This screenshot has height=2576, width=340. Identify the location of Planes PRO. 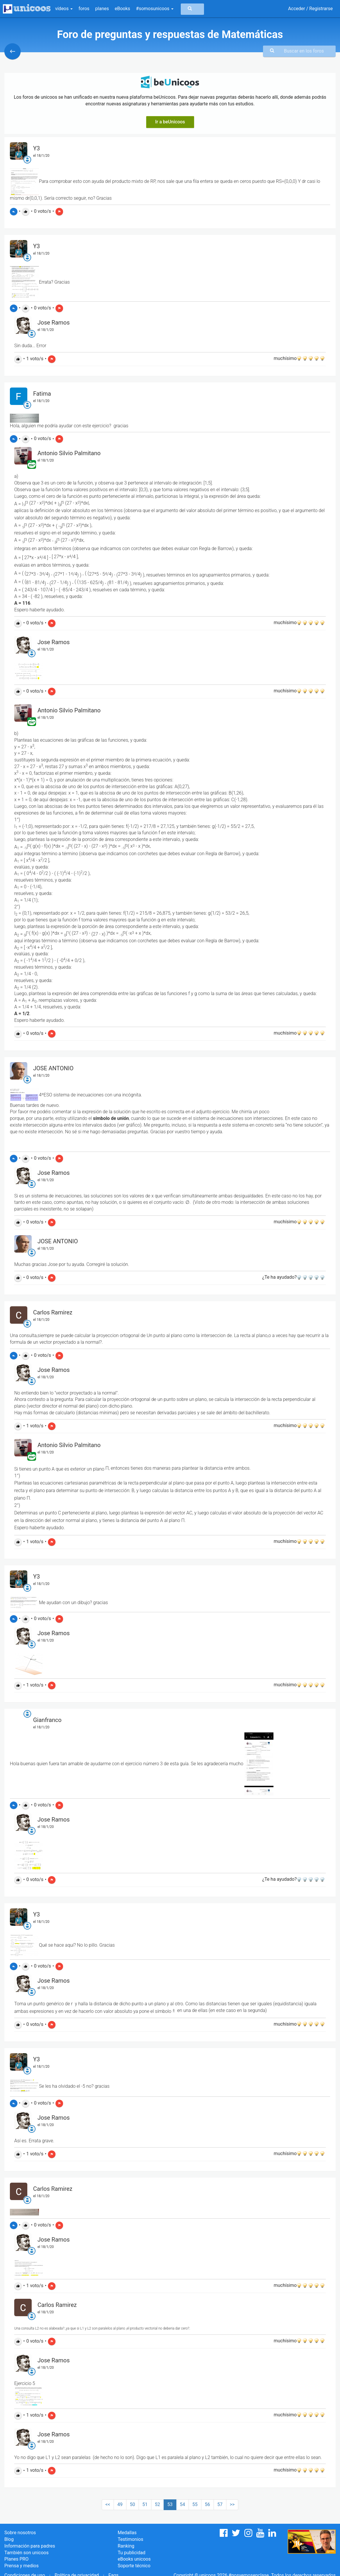
(16, 2559).